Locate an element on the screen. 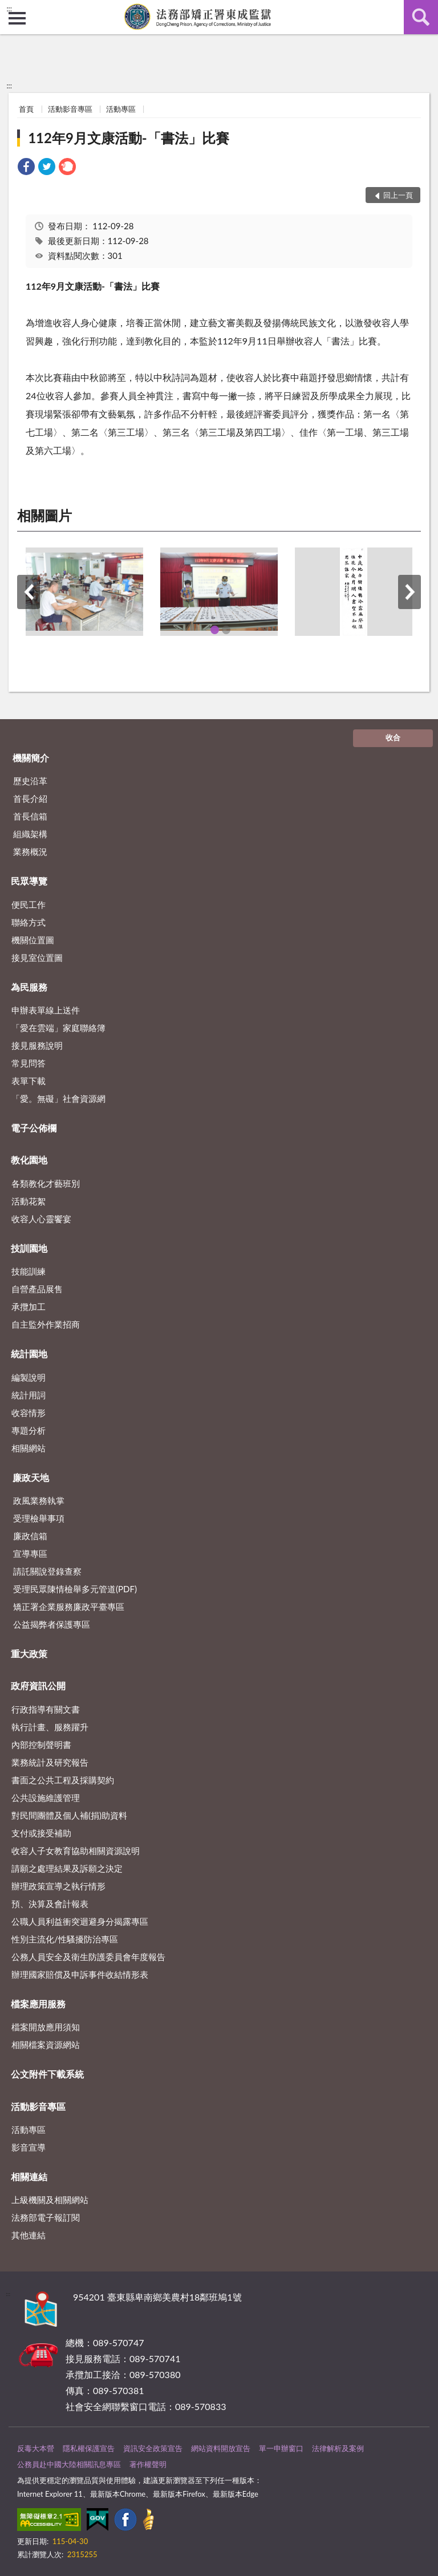 Image resolution: width=438 pixels, height=2576 pixels. 電子公佈欄 is located at coordinates (33, 1127).